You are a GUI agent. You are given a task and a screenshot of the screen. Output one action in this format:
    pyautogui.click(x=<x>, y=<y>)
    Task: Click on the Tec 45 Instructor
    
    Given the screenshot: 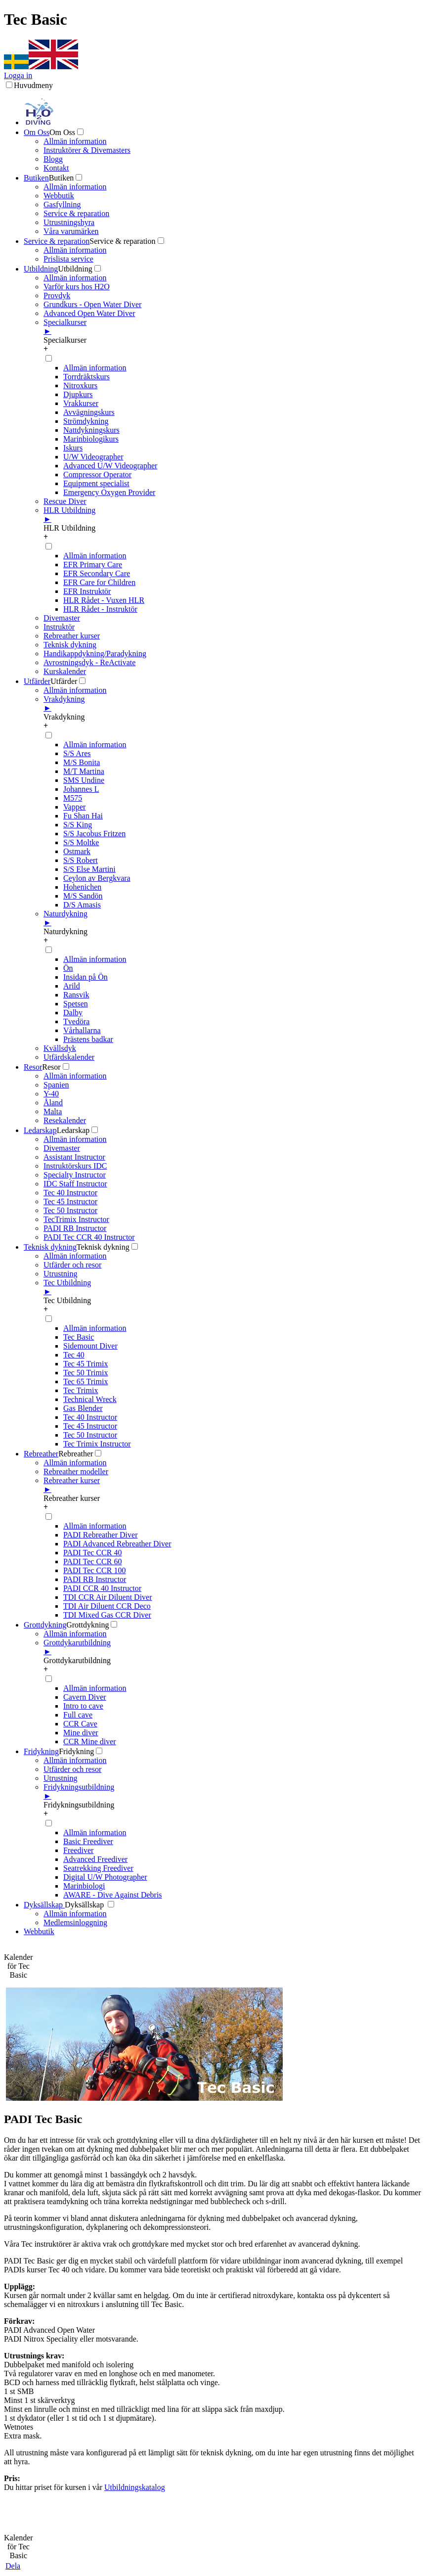 What is the action you would take?
    pyautogui.click(x=70, y=1201)
    